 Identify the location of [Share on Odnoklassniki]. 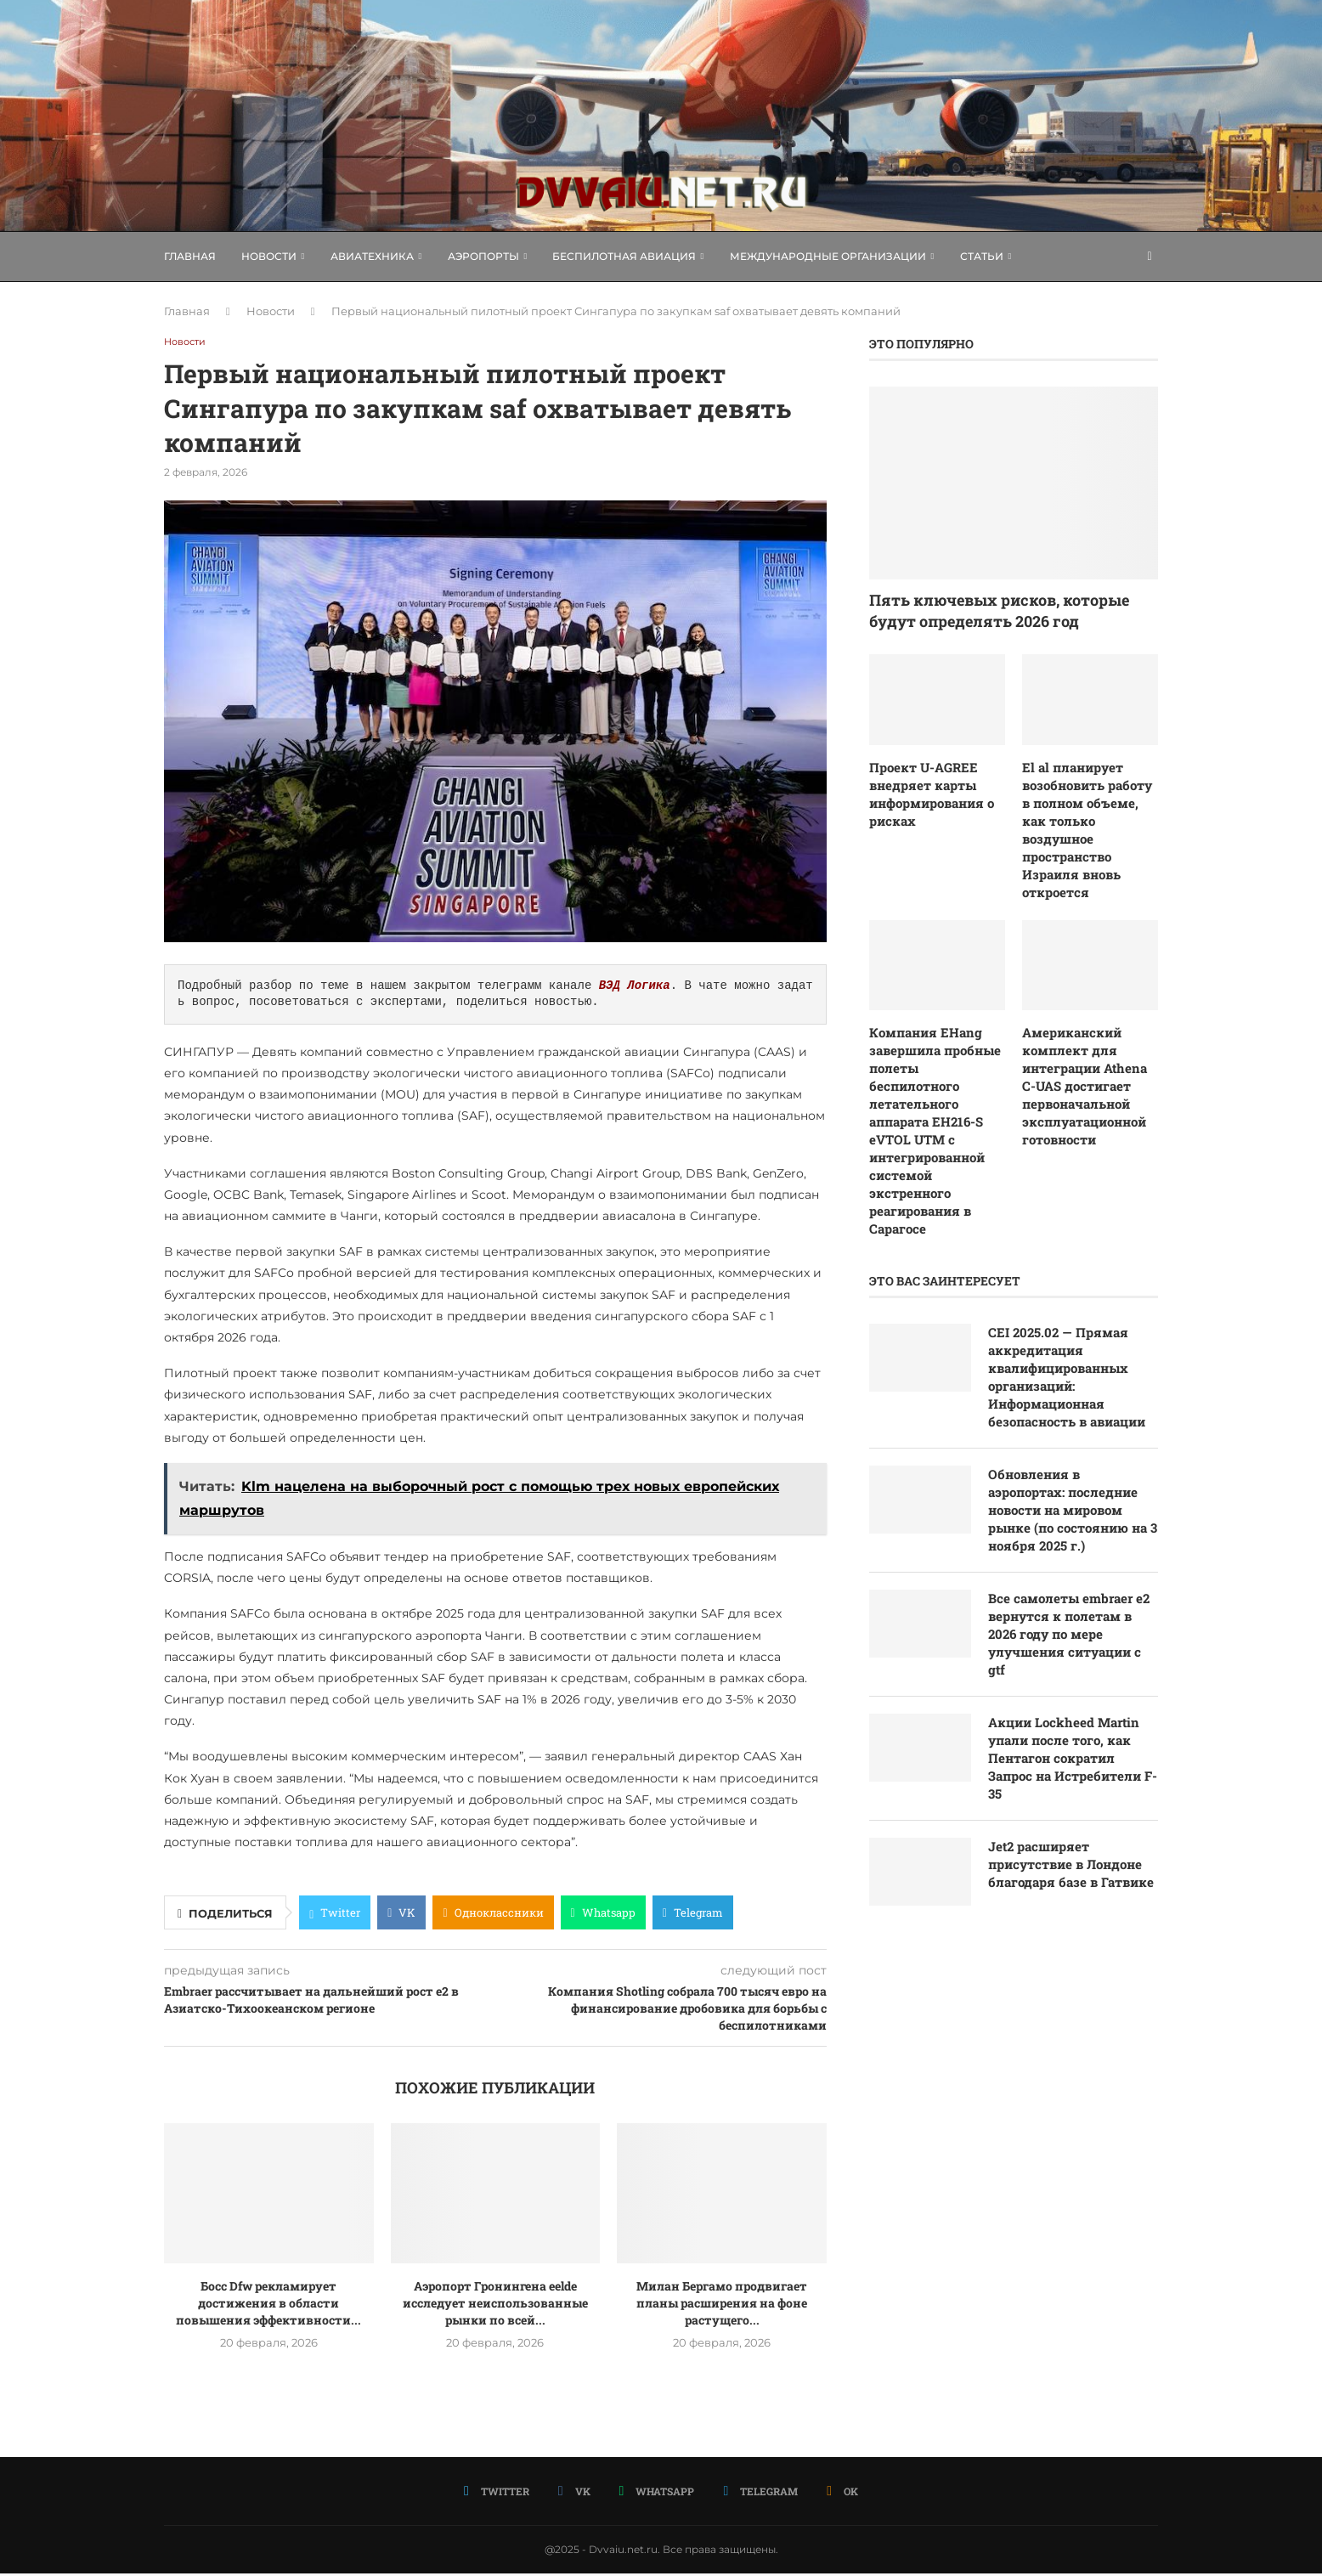
(492, 1915).